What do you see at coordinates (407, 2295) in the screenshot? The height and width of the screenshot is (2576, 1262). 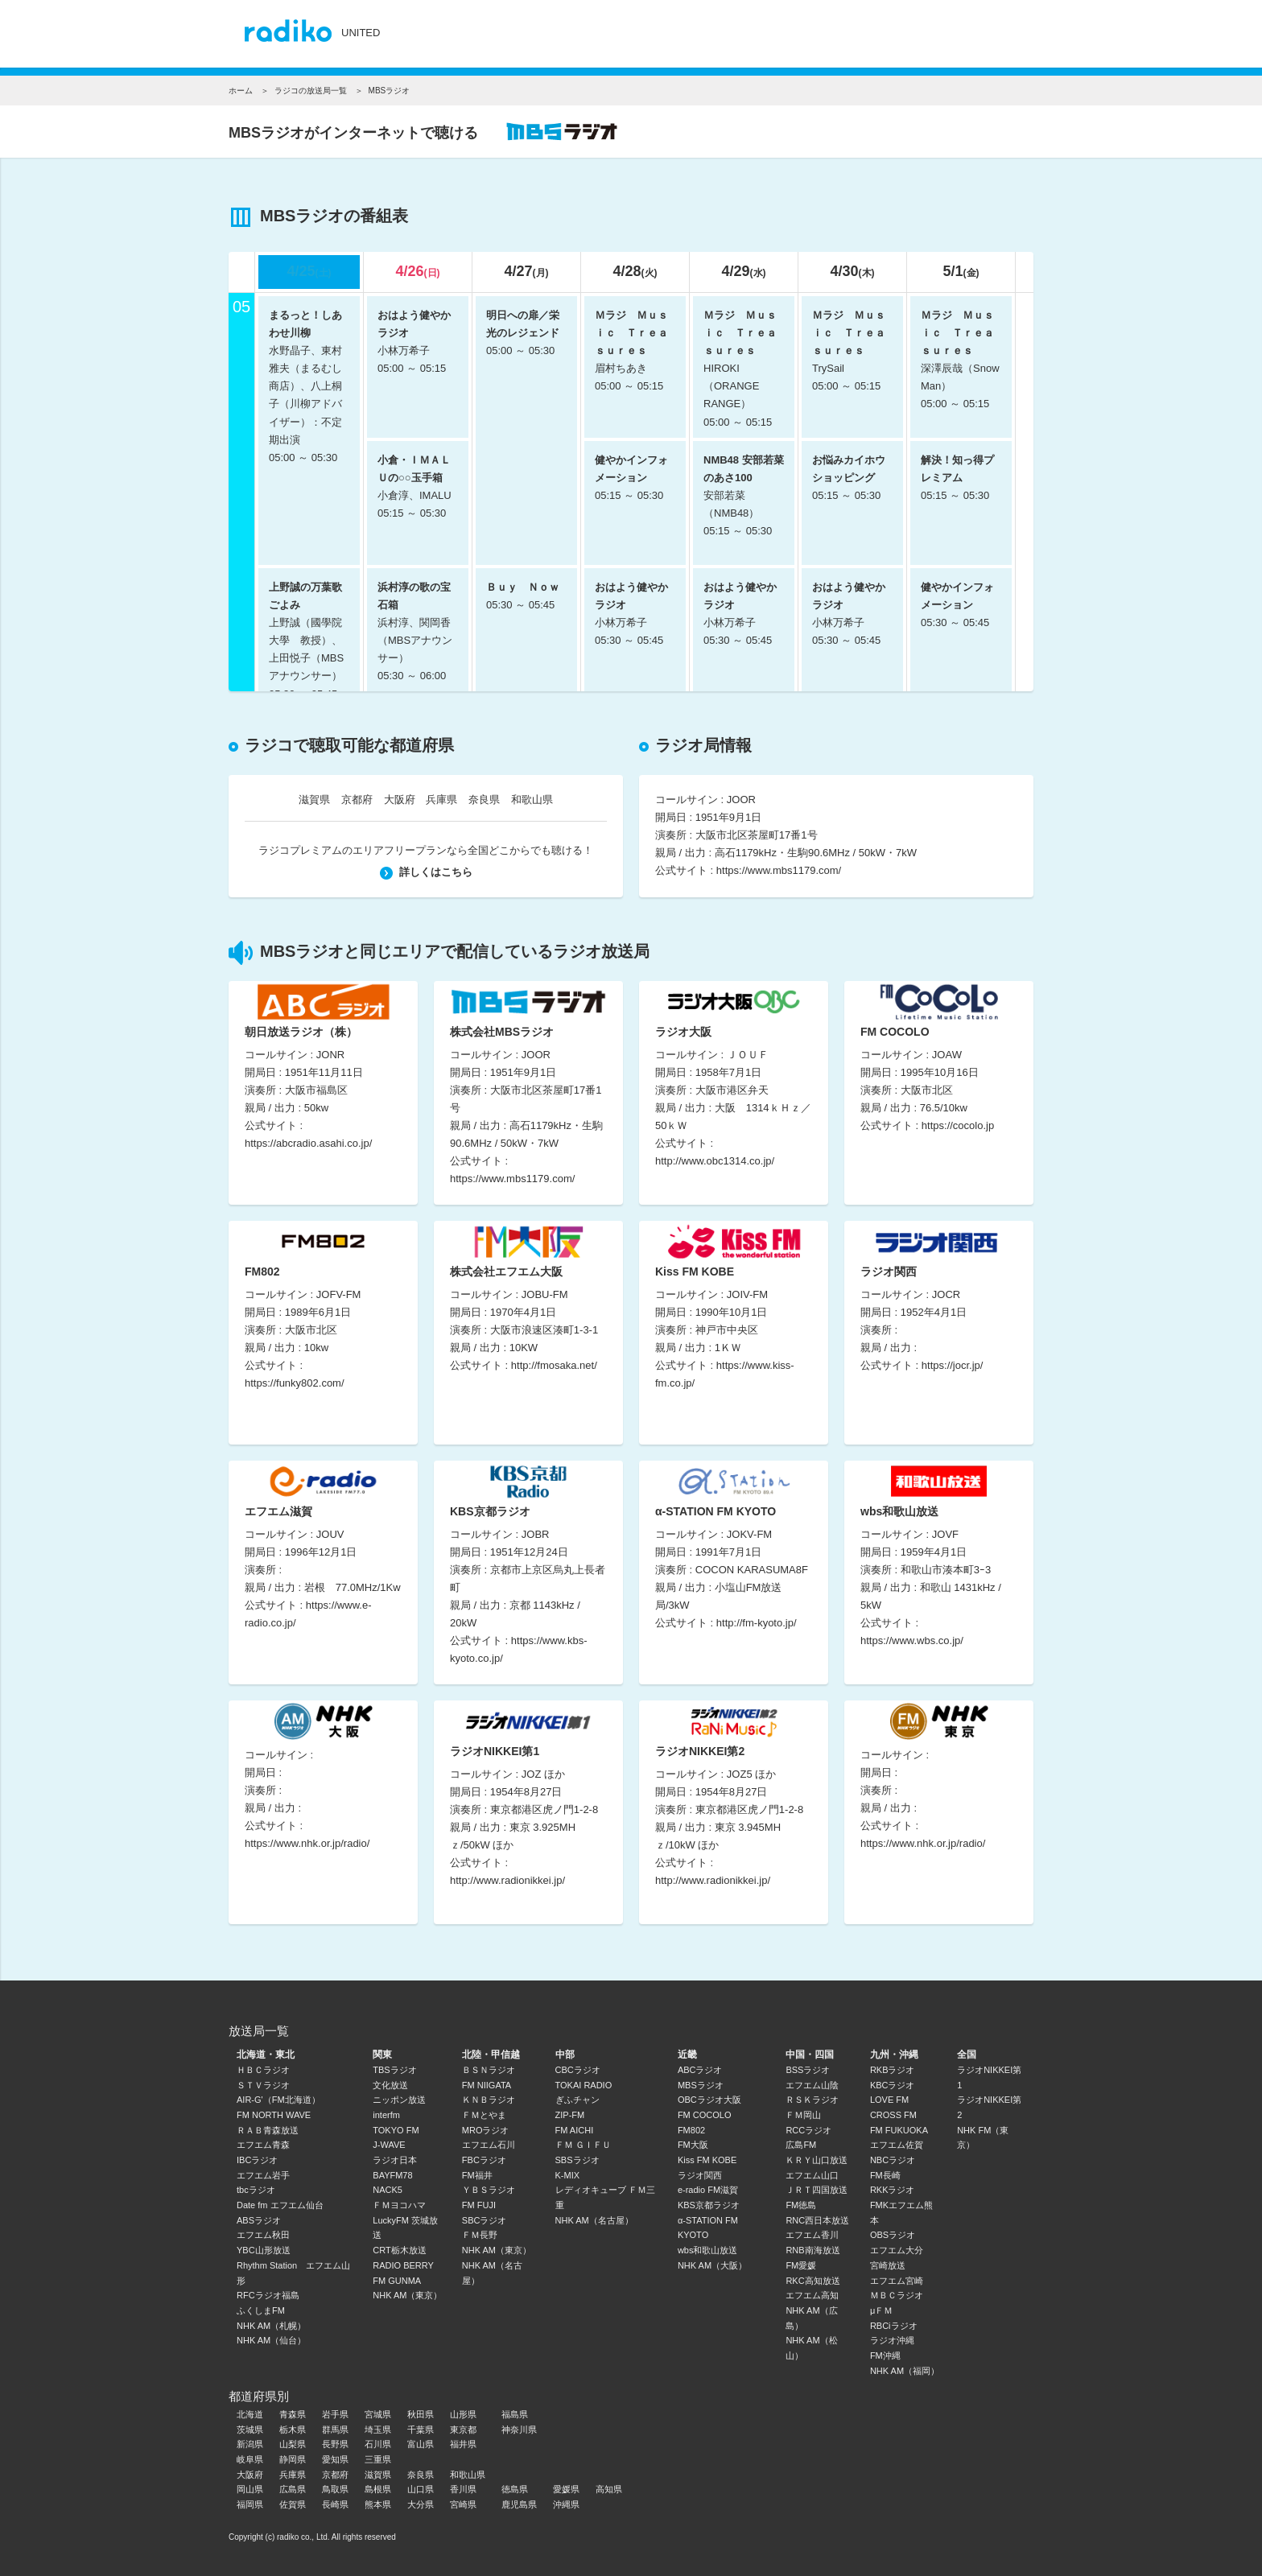 I see `NHK AM（東京）` at bounding box center [407, 2295].